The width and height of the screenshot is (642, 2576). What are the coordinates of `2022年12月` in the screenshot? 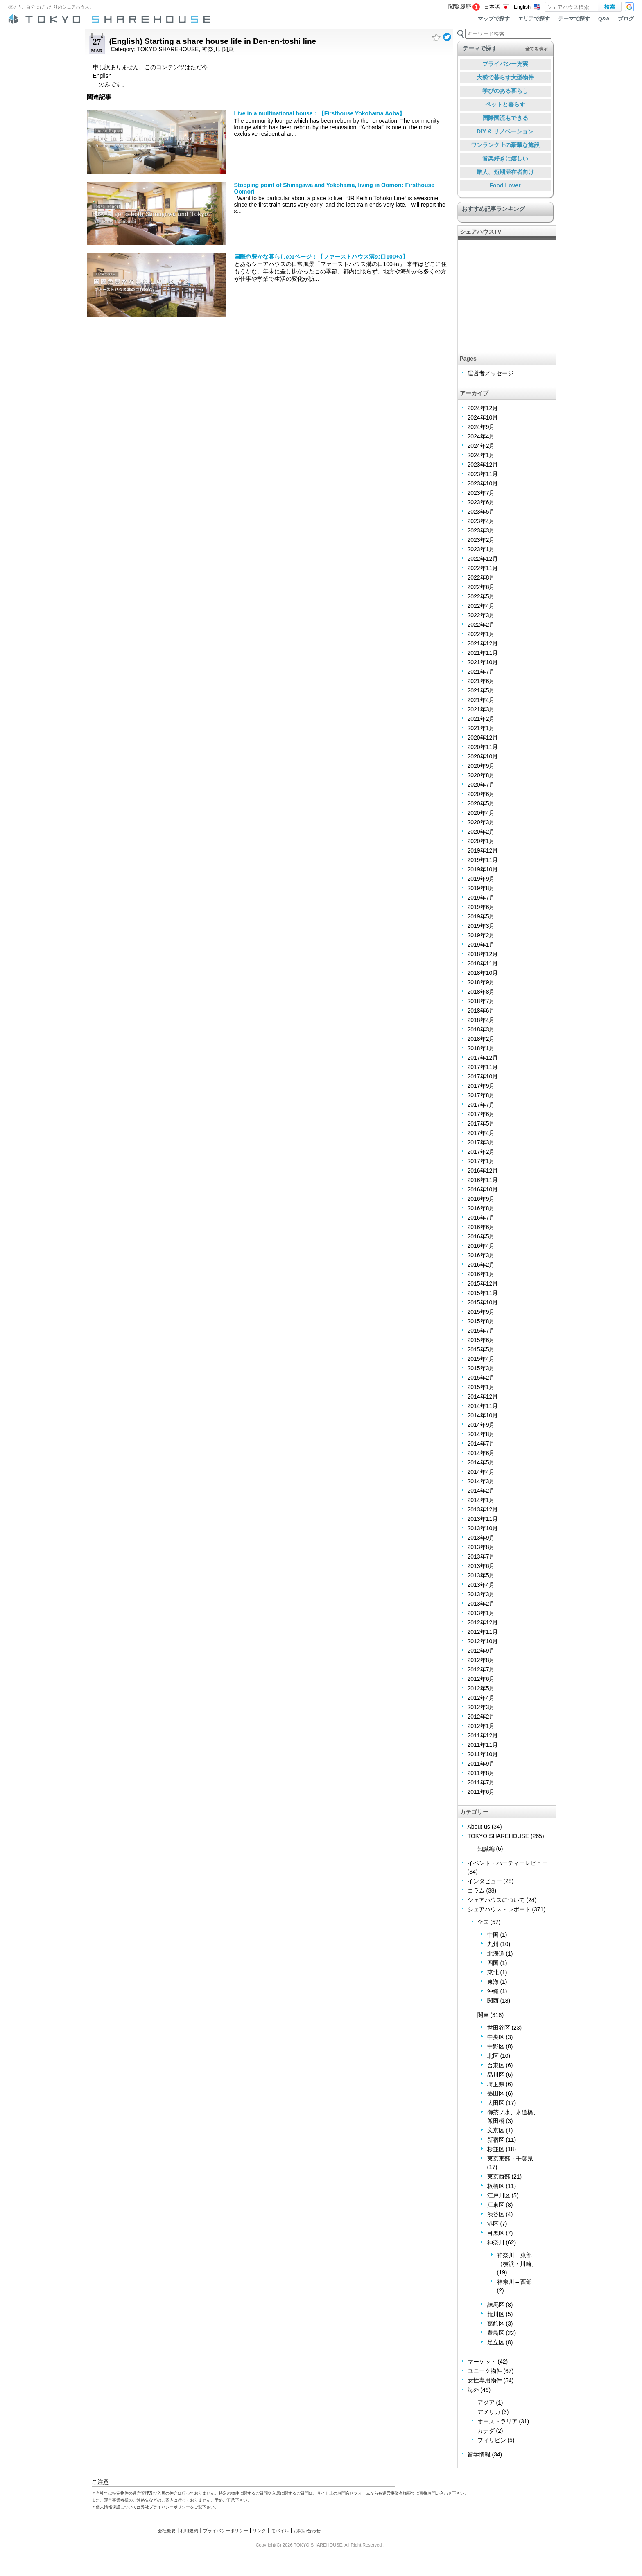 It's located at (483, 558).